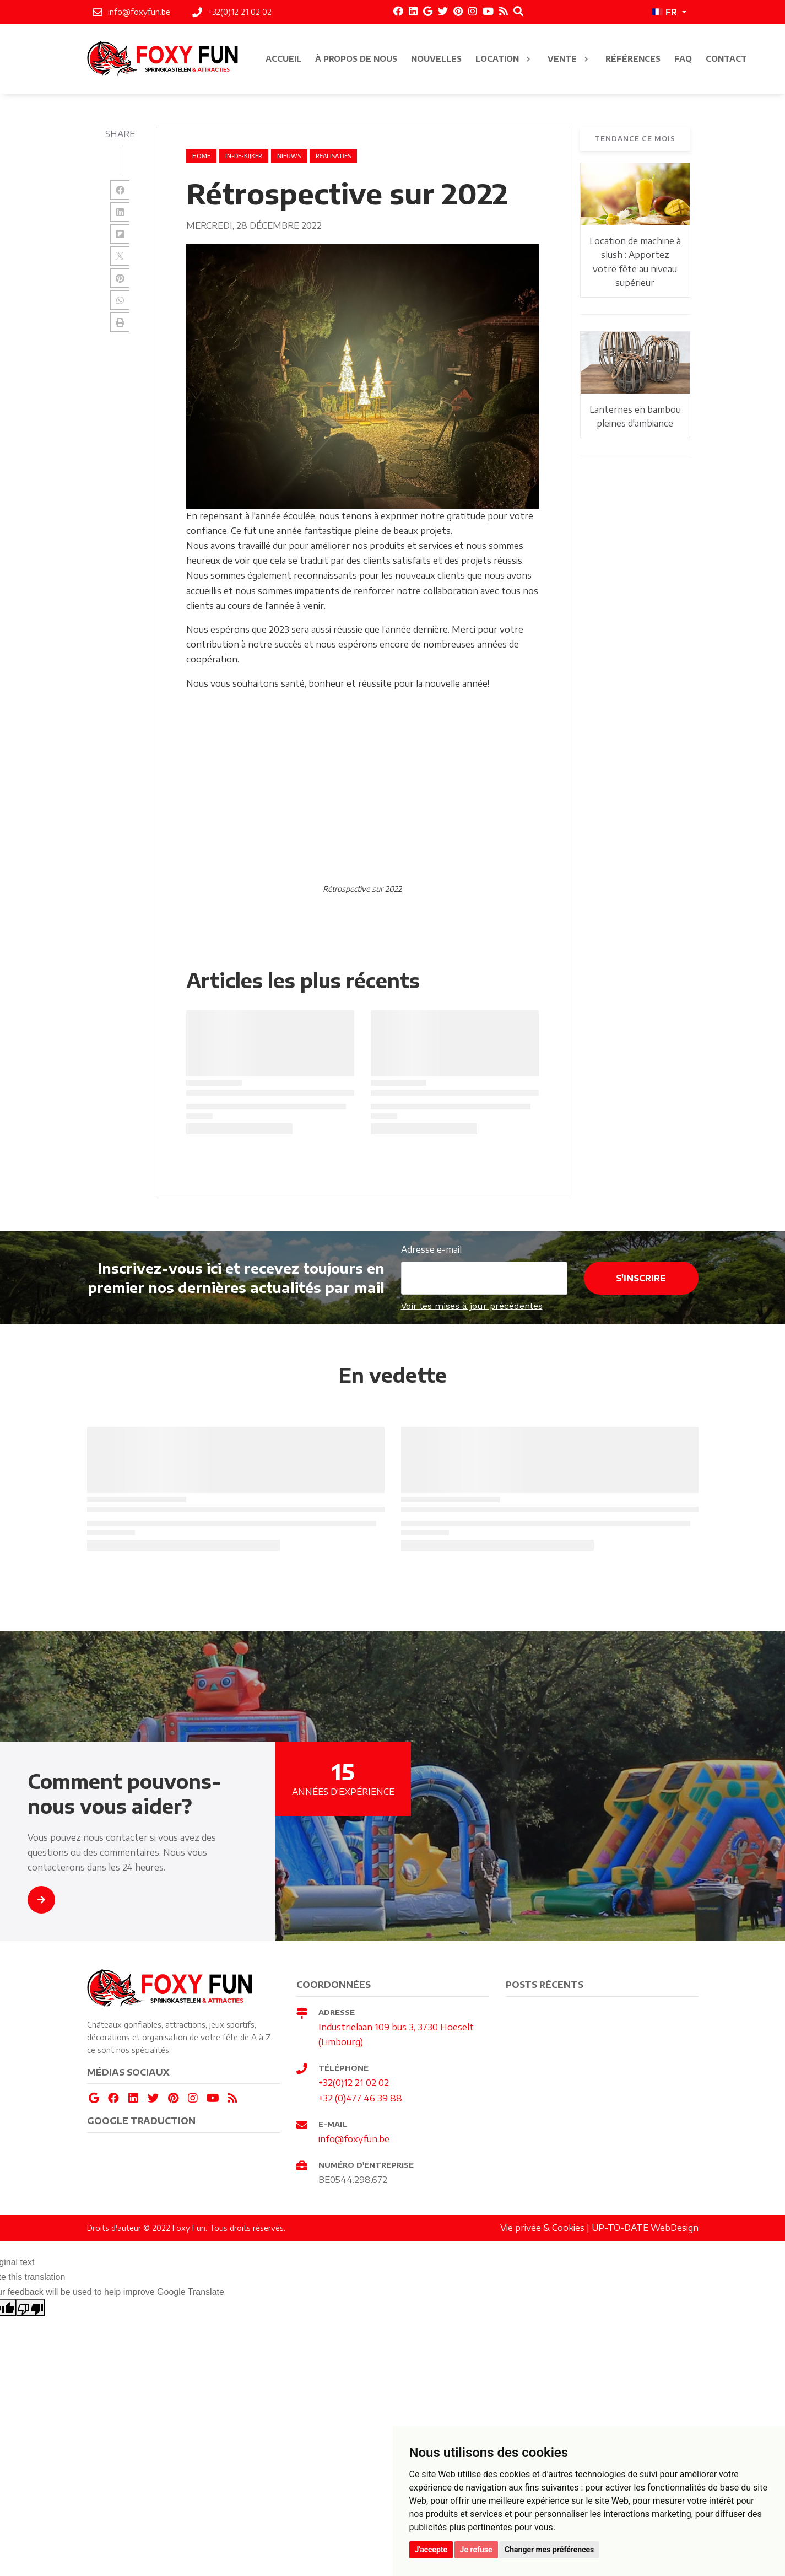 This screenshot has height=2576, width=785. Describe the element at coordinates (431, 1249) in the screenshot. I see `Adresse e-mail` at that location.